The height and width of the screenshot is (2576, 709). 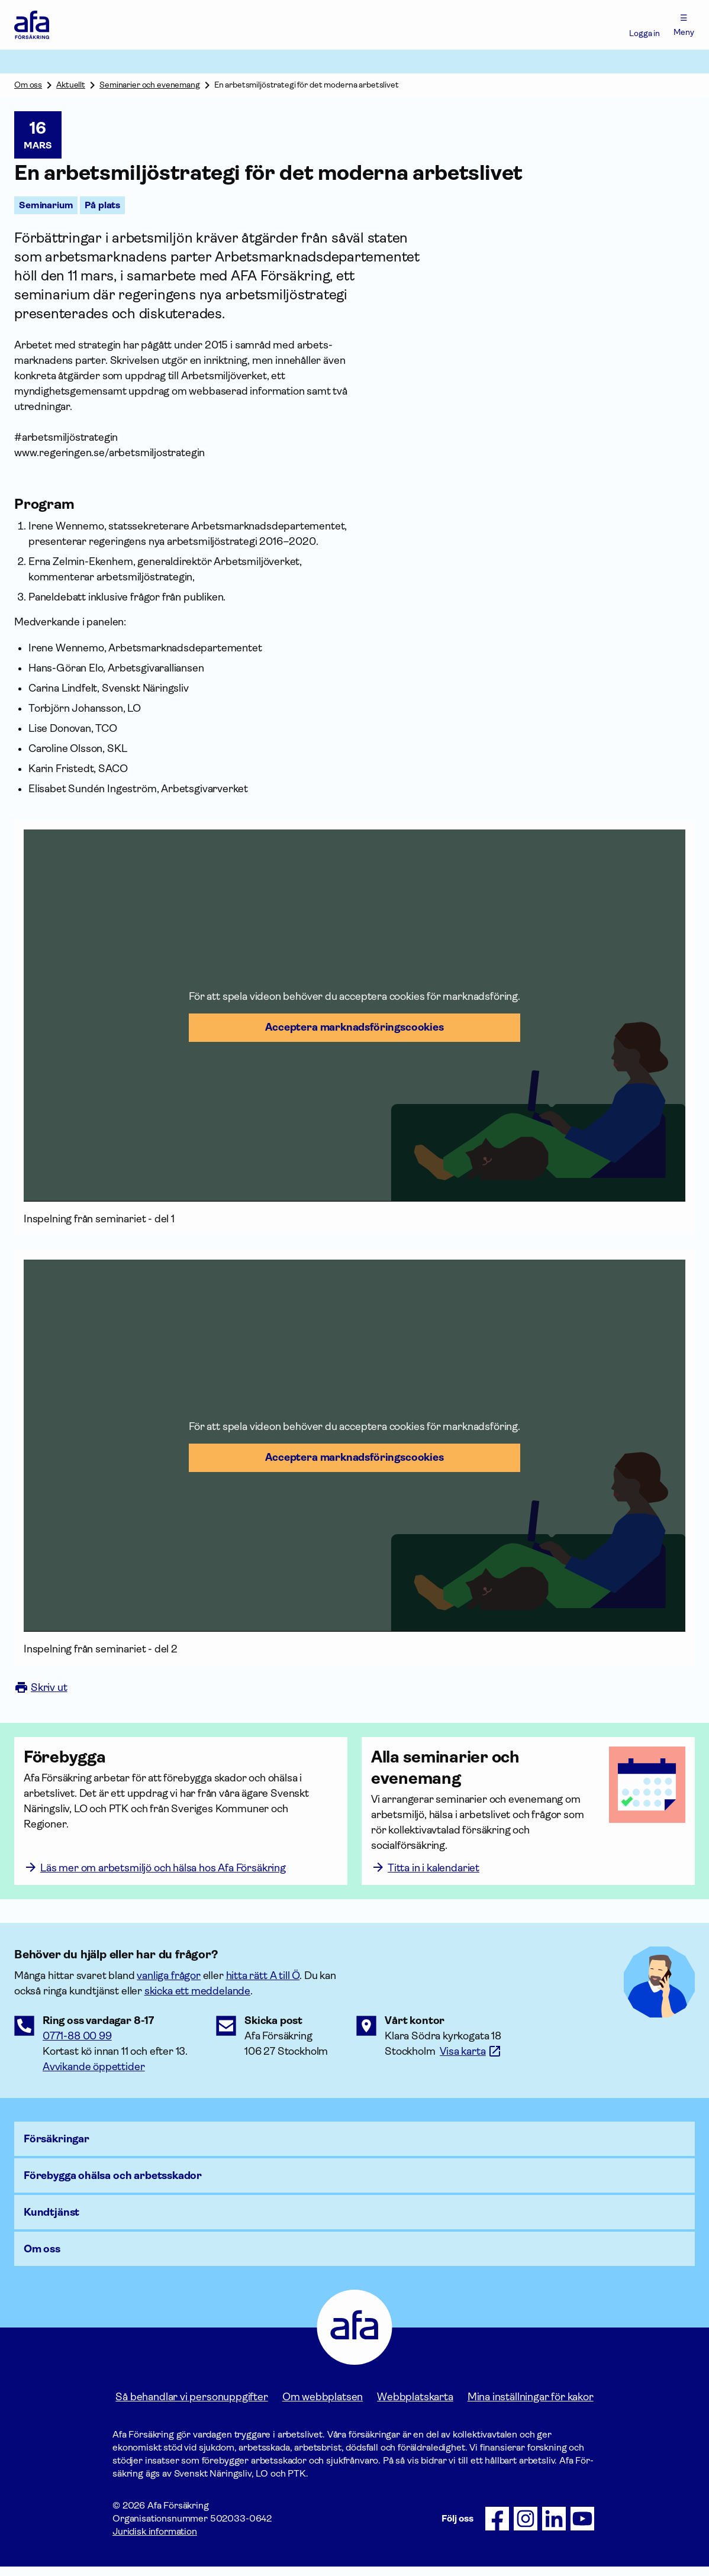 I want to click on Om oss, so click(x=28, y=84).